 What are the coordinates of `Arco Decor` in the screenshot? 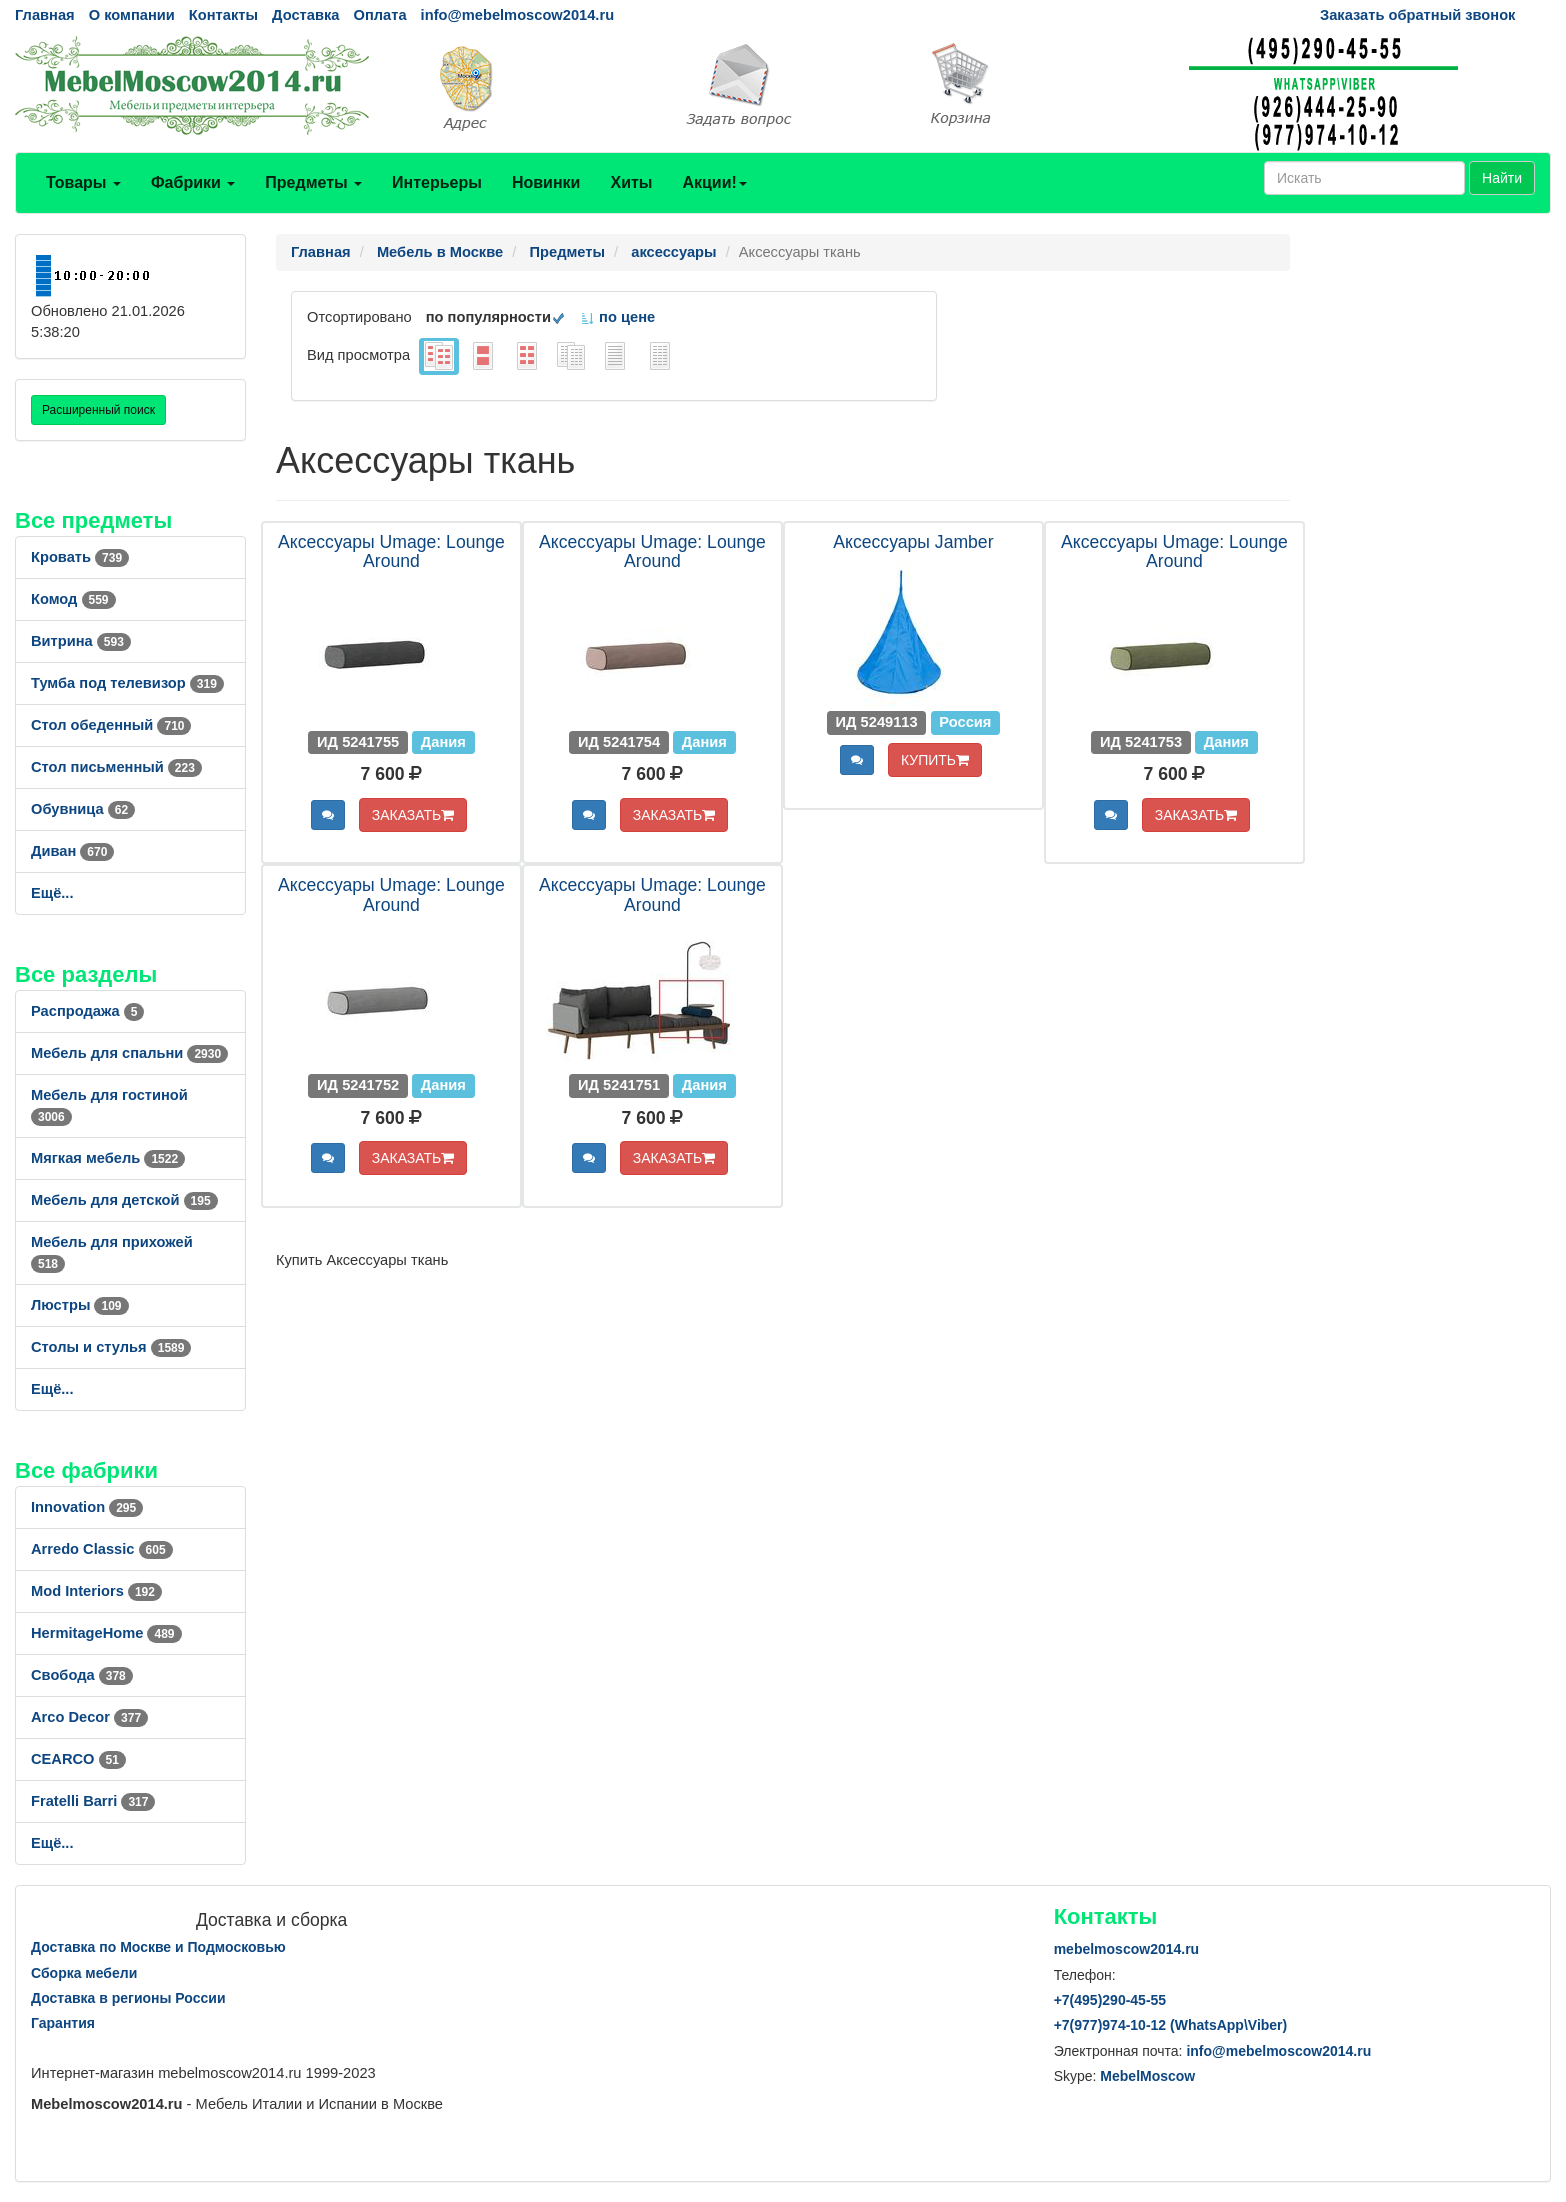 It's located at (89, 1717).